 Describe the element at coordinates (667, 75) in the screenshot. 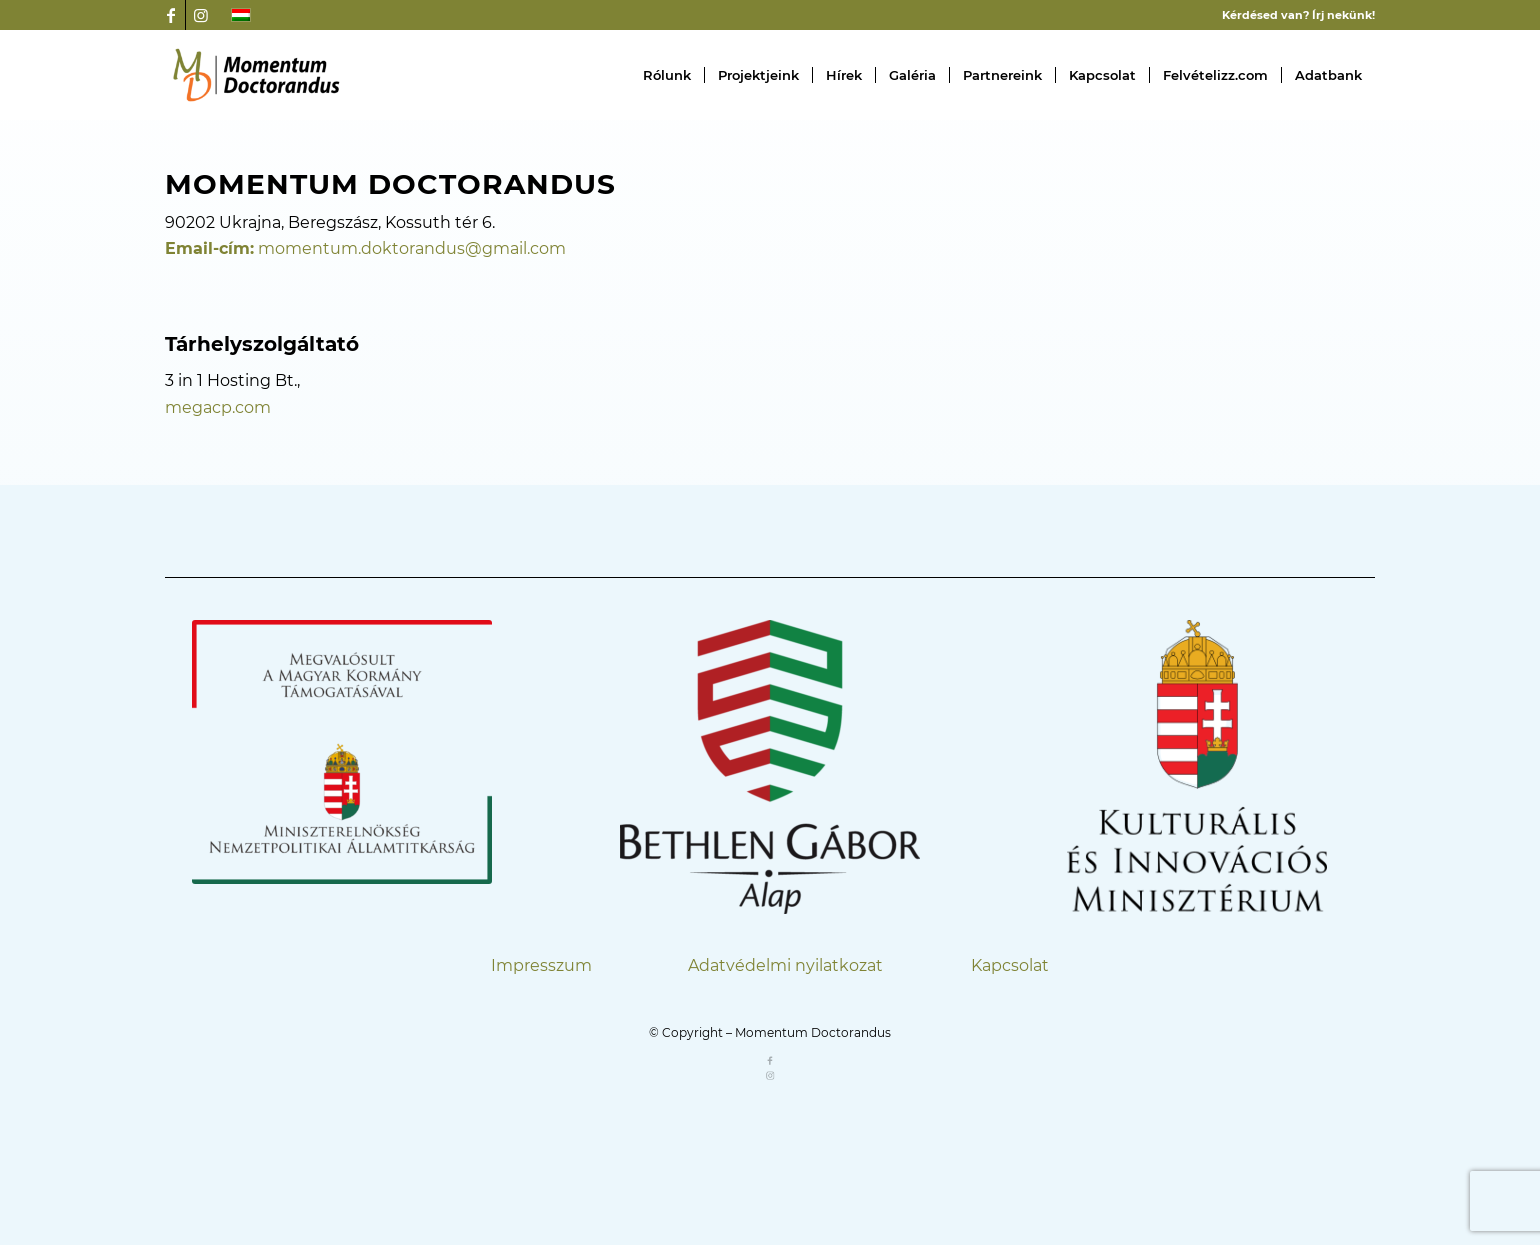

I see `[menuitem]` at that location.